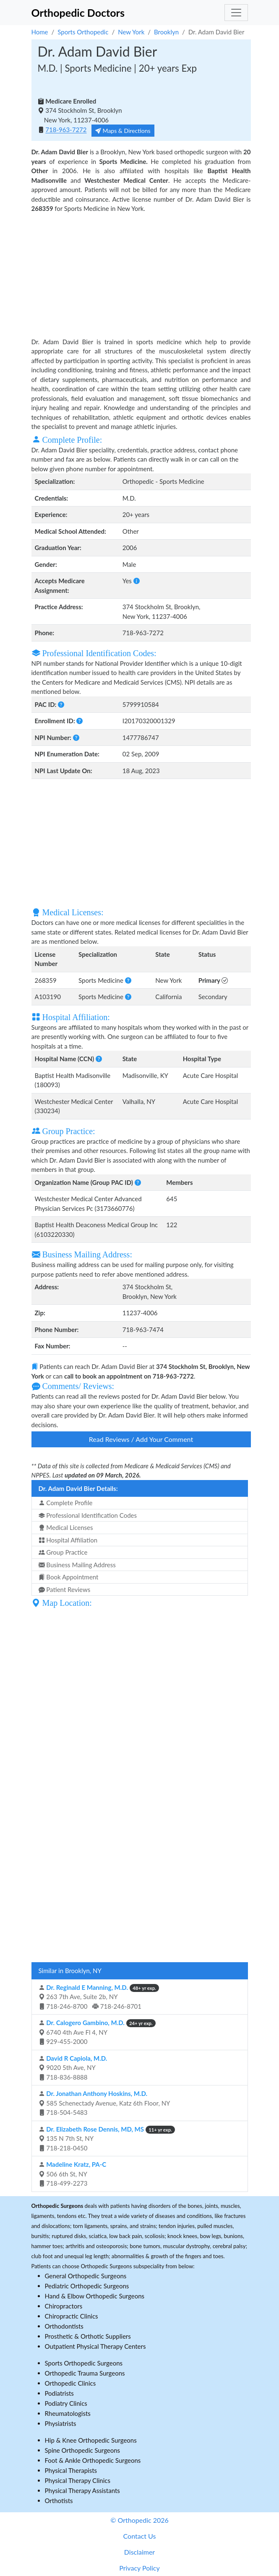 This screenshot has height=2576, width=279. I want to click on Physical Therapists, so click(71, 2470).